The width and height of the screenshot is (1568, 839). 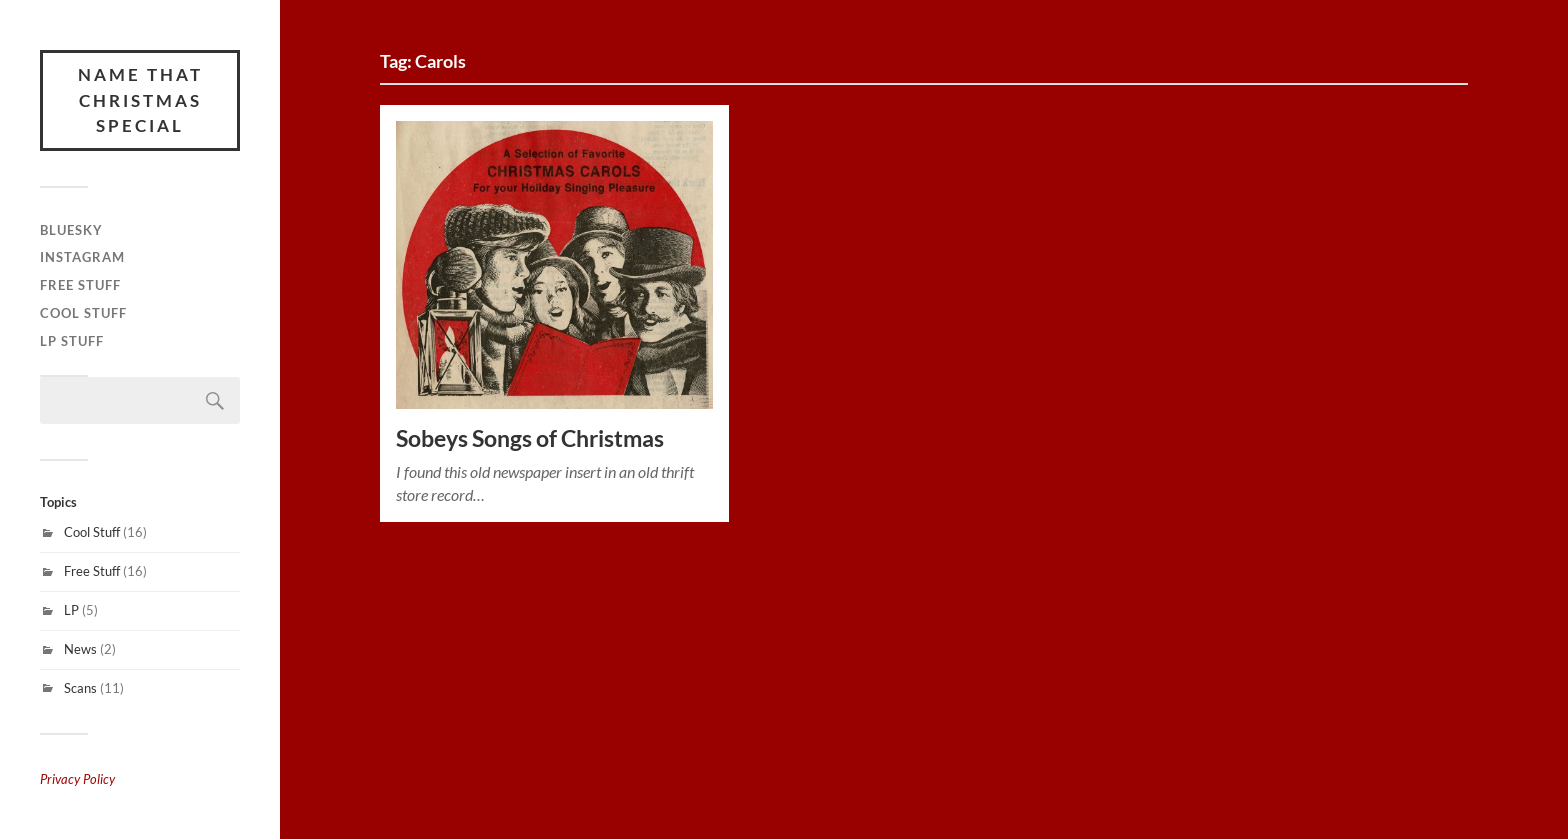 I want to click on News, so click(x=80, y=649).